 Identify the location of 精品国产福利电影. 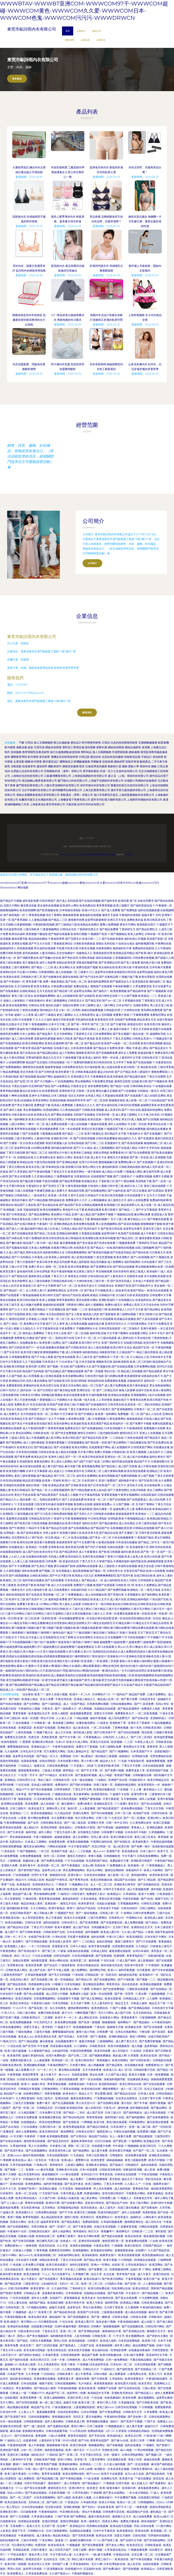
(42, 1048).